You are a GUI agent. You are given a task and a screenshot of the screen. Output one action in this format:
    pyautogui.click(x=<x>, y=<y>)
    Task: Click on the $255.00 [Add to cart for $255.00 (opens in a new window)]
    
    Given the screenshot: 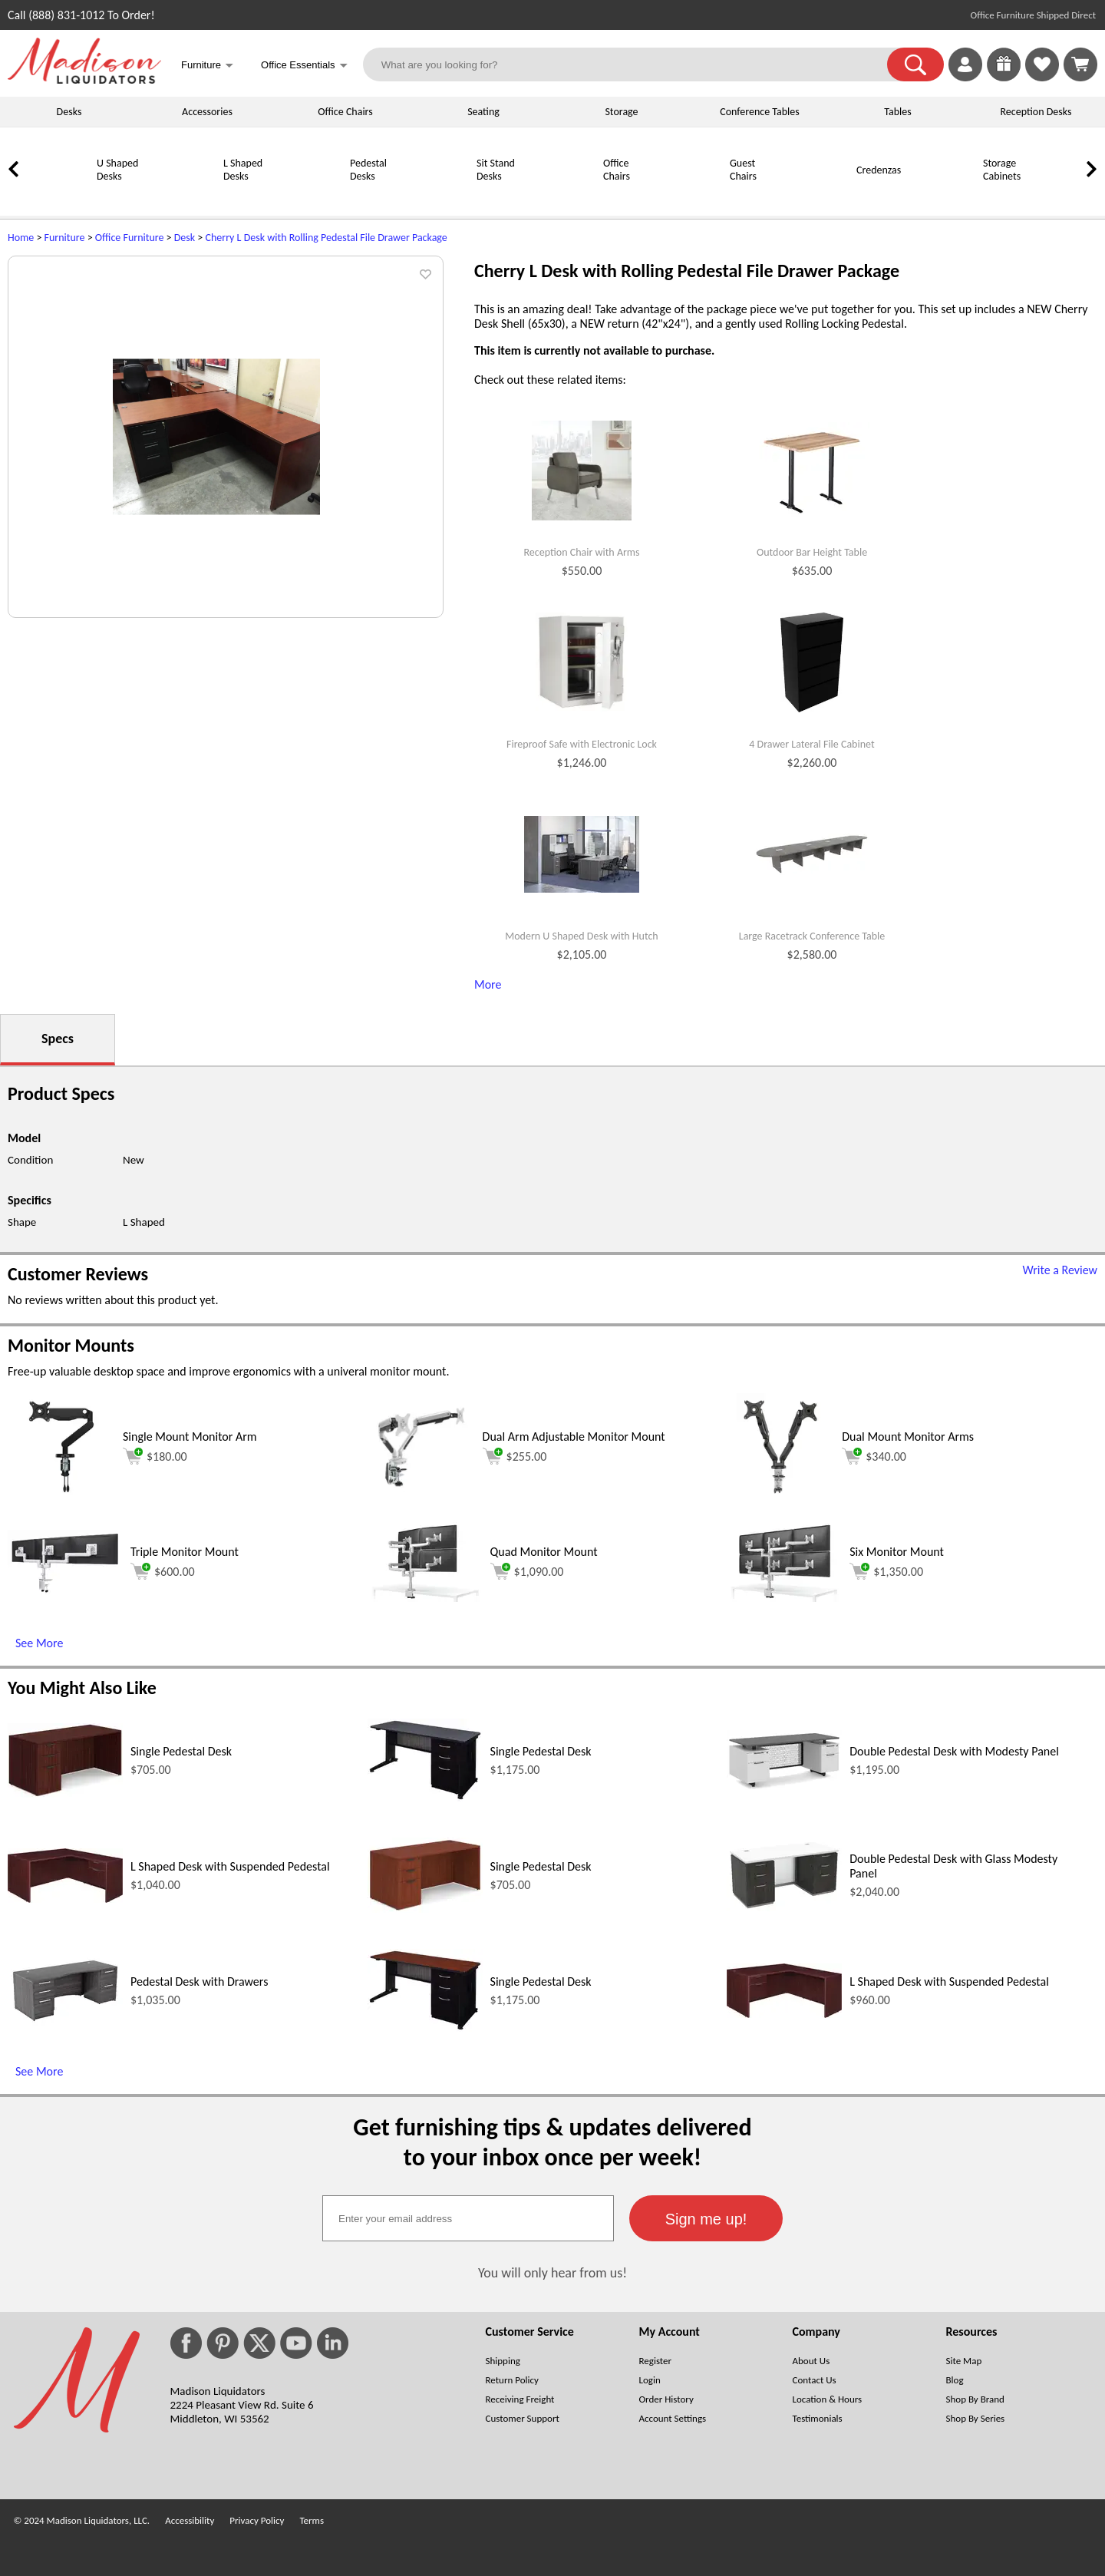 What is the action you would take?
    pyautogui.click(x=515, y=1456)
    